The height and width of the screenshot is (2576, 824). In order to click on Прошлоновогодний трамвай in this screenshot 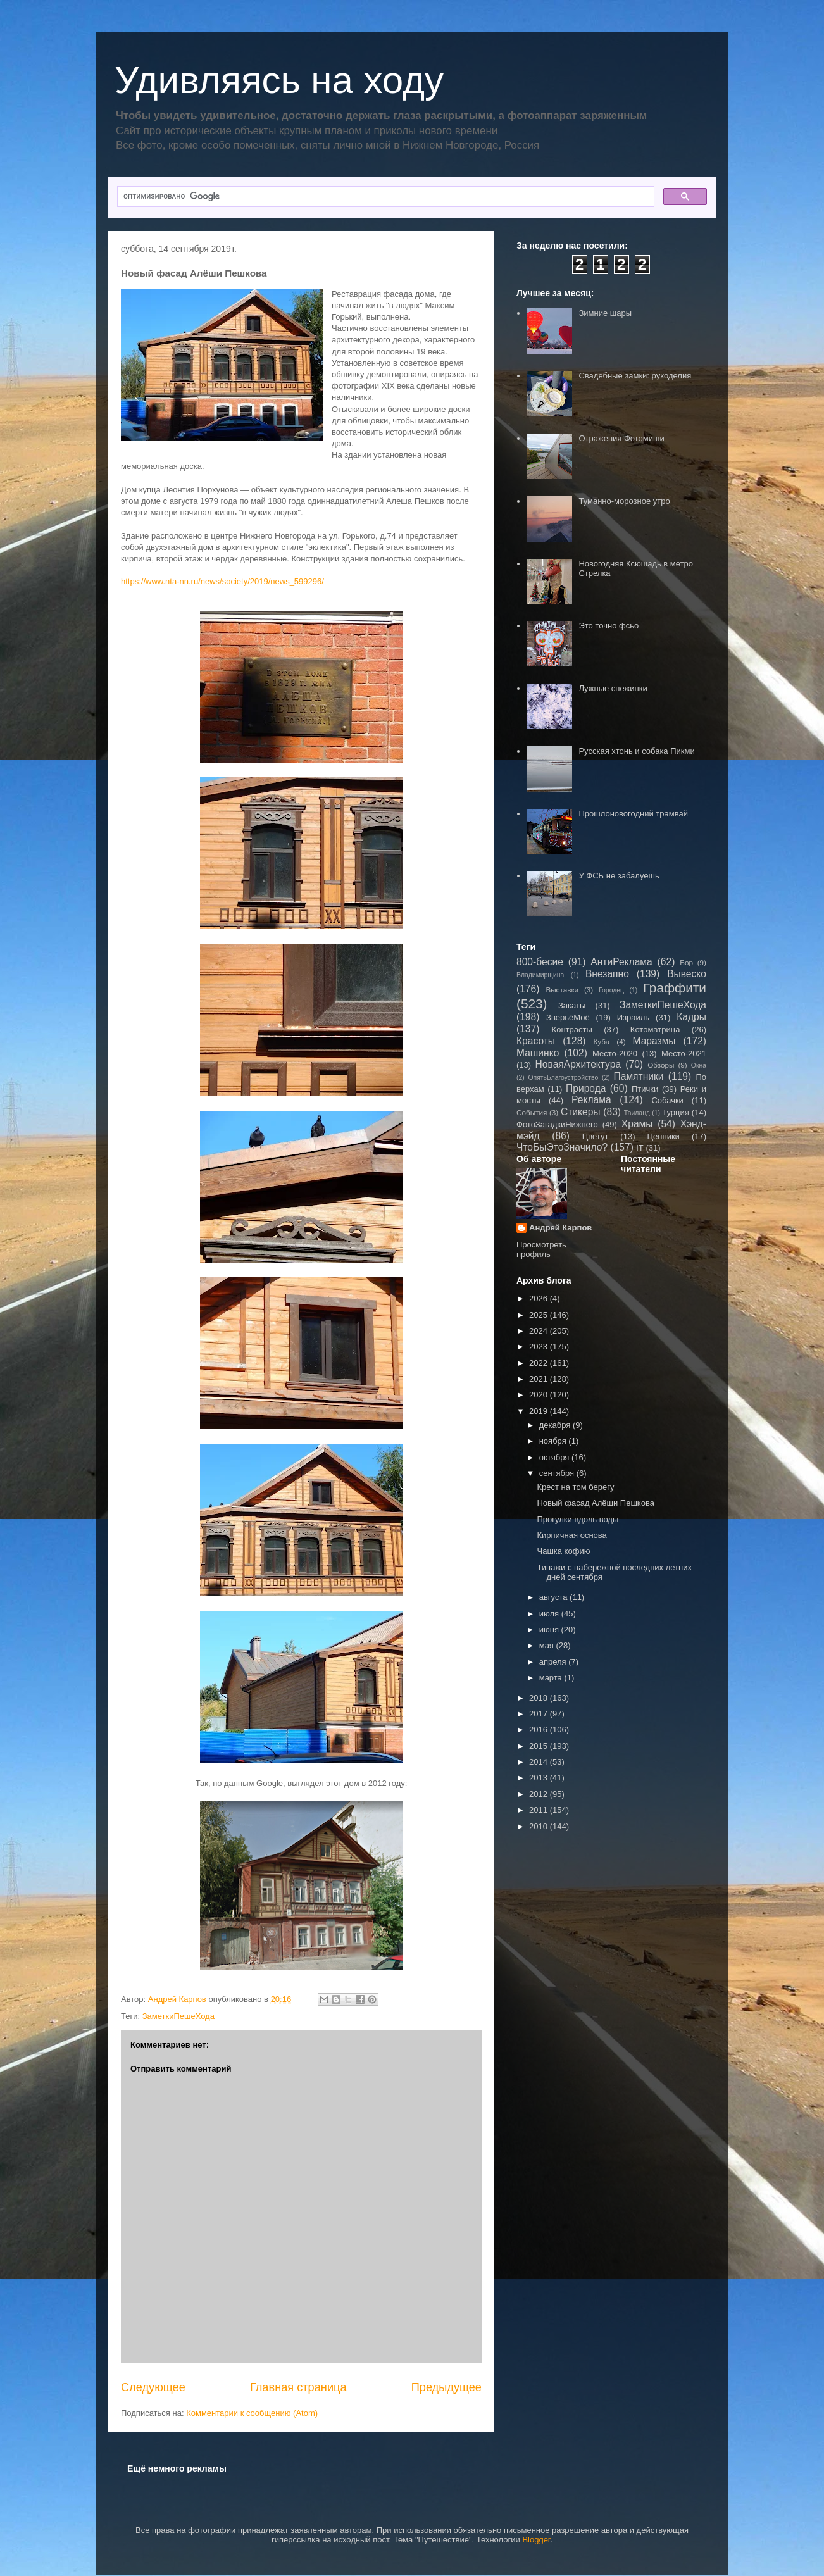, I will do `click(633, 813)`.